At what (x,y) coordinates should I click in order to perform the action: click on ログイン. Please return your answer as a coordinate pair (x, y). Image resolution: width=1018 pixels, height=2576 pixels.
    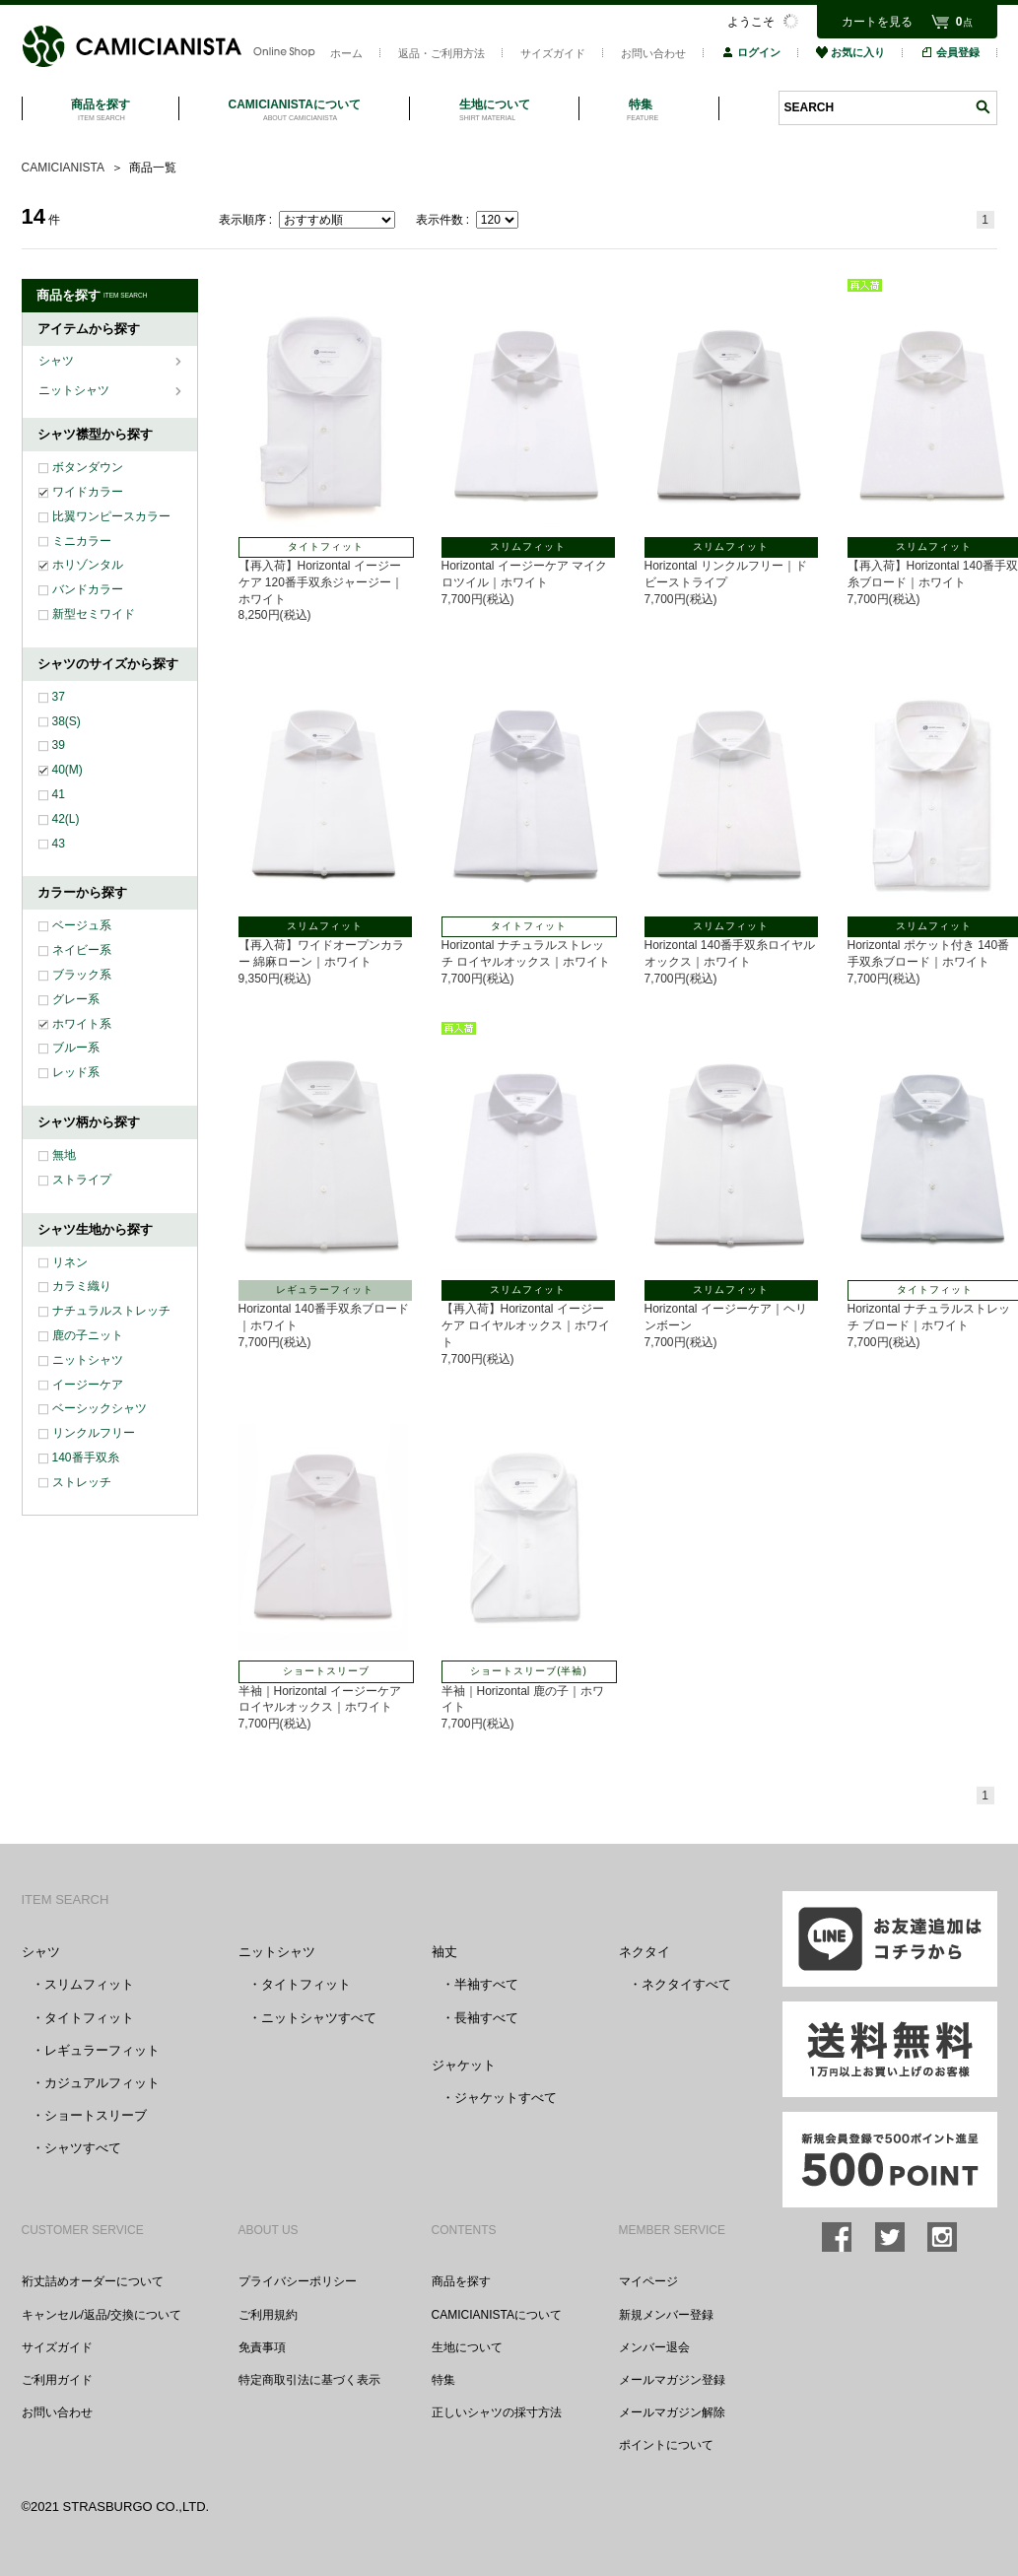
    Looking at the image, I should click on (750, 52).